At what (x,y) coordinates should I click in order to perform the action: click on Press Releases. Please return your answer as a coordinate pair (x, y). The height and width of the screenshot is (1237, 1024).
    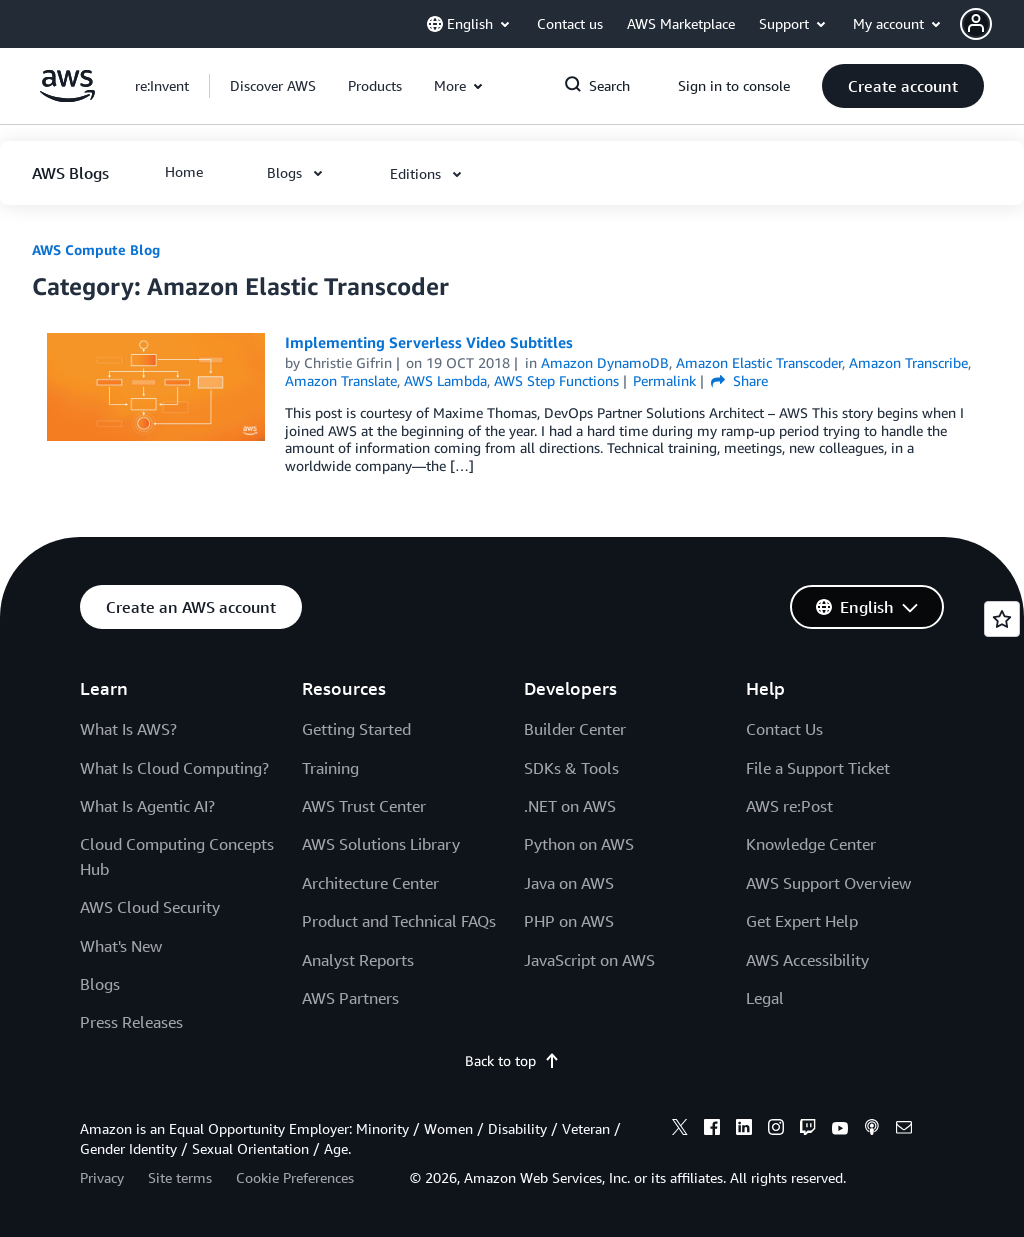
    Looking at the image, I should click on (131, 1022).